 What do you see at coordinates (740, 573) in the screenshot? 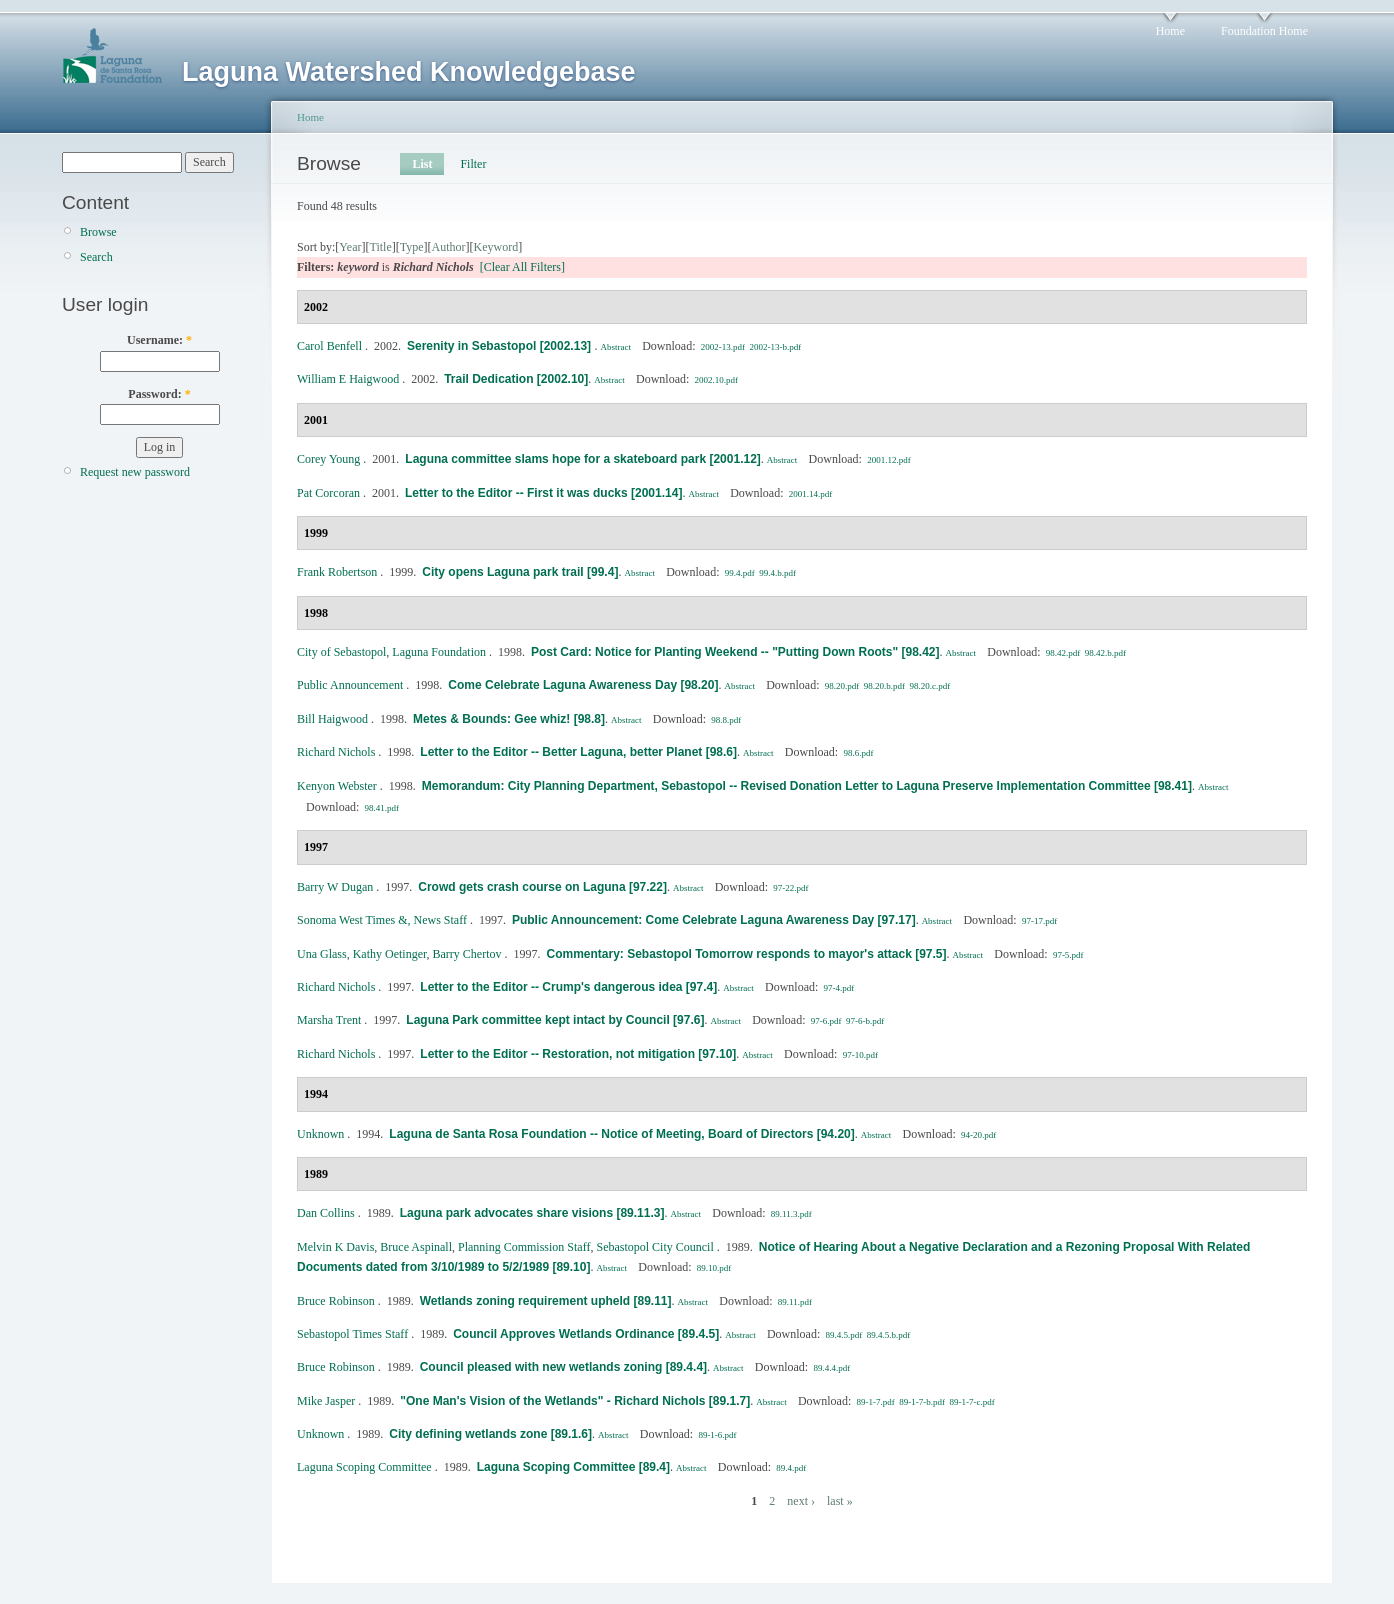
I see `99.4.pdf` at bounding box center [740, 573].